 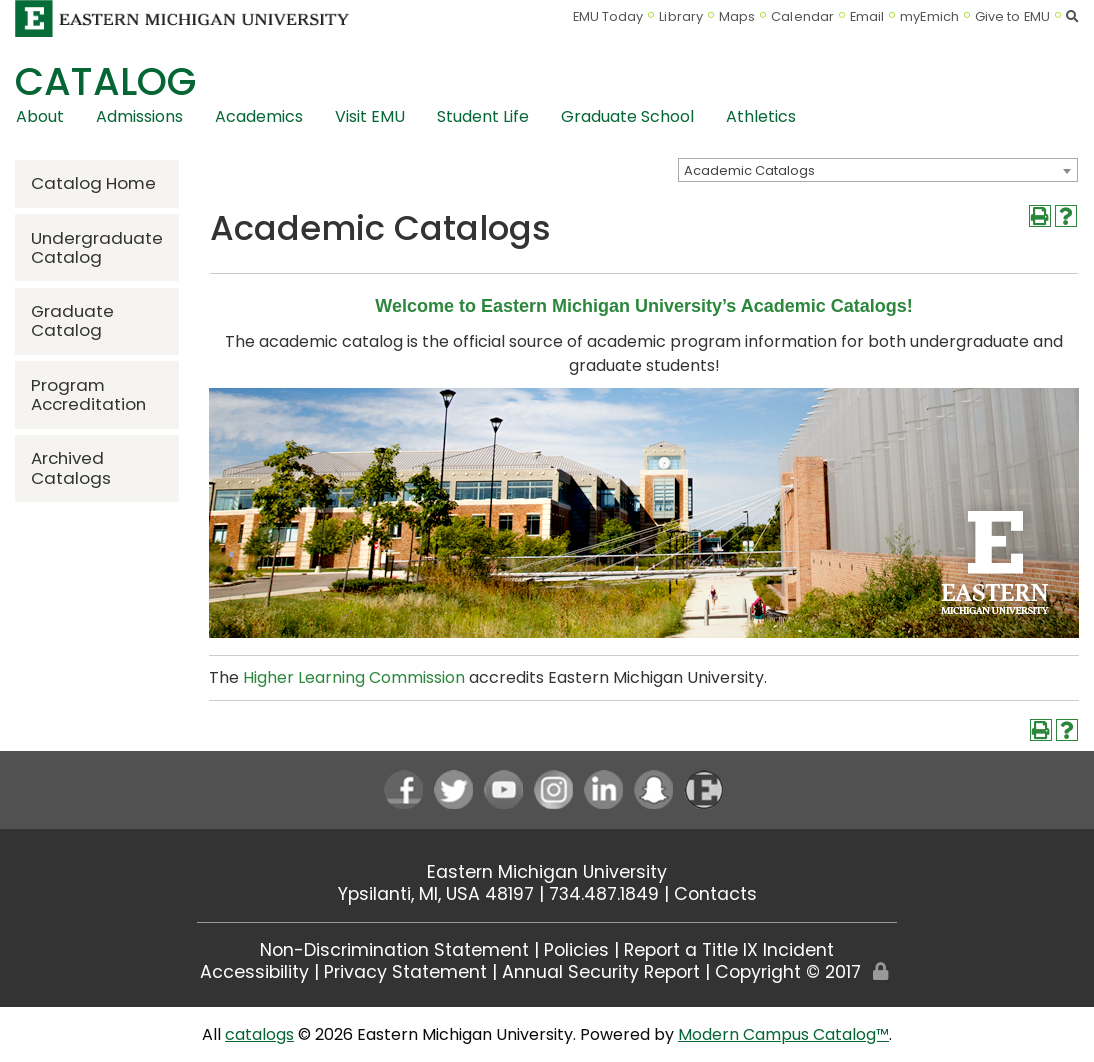 What do you see at coordinates (878, 170) in the screenshot?
I see `[combobox]` at bounding box center [878, 170].